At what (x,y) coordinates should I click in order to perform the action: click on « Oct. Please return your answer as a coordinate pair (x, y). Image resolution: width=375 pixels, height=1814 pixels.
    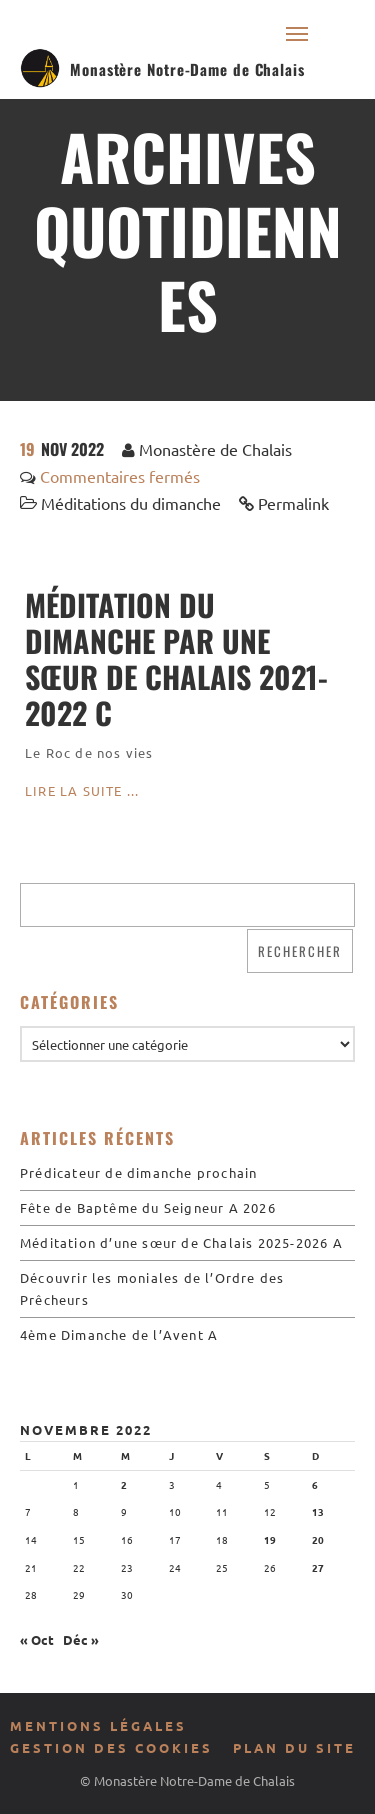
    Looking at the image, I should click on (37, 1639).